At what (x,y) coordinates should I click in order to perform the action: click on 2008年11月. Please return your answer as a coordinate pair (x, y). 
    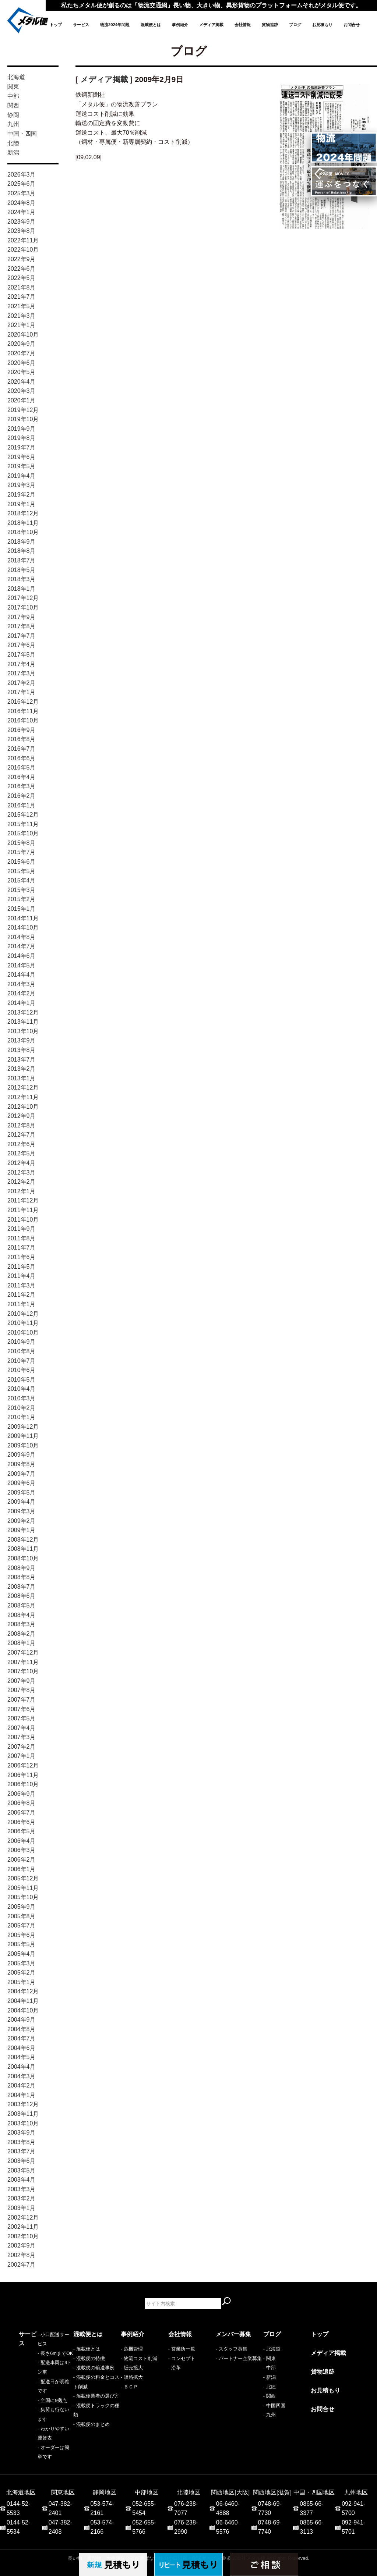
    Looking at the image, I should click on (23, 1549).